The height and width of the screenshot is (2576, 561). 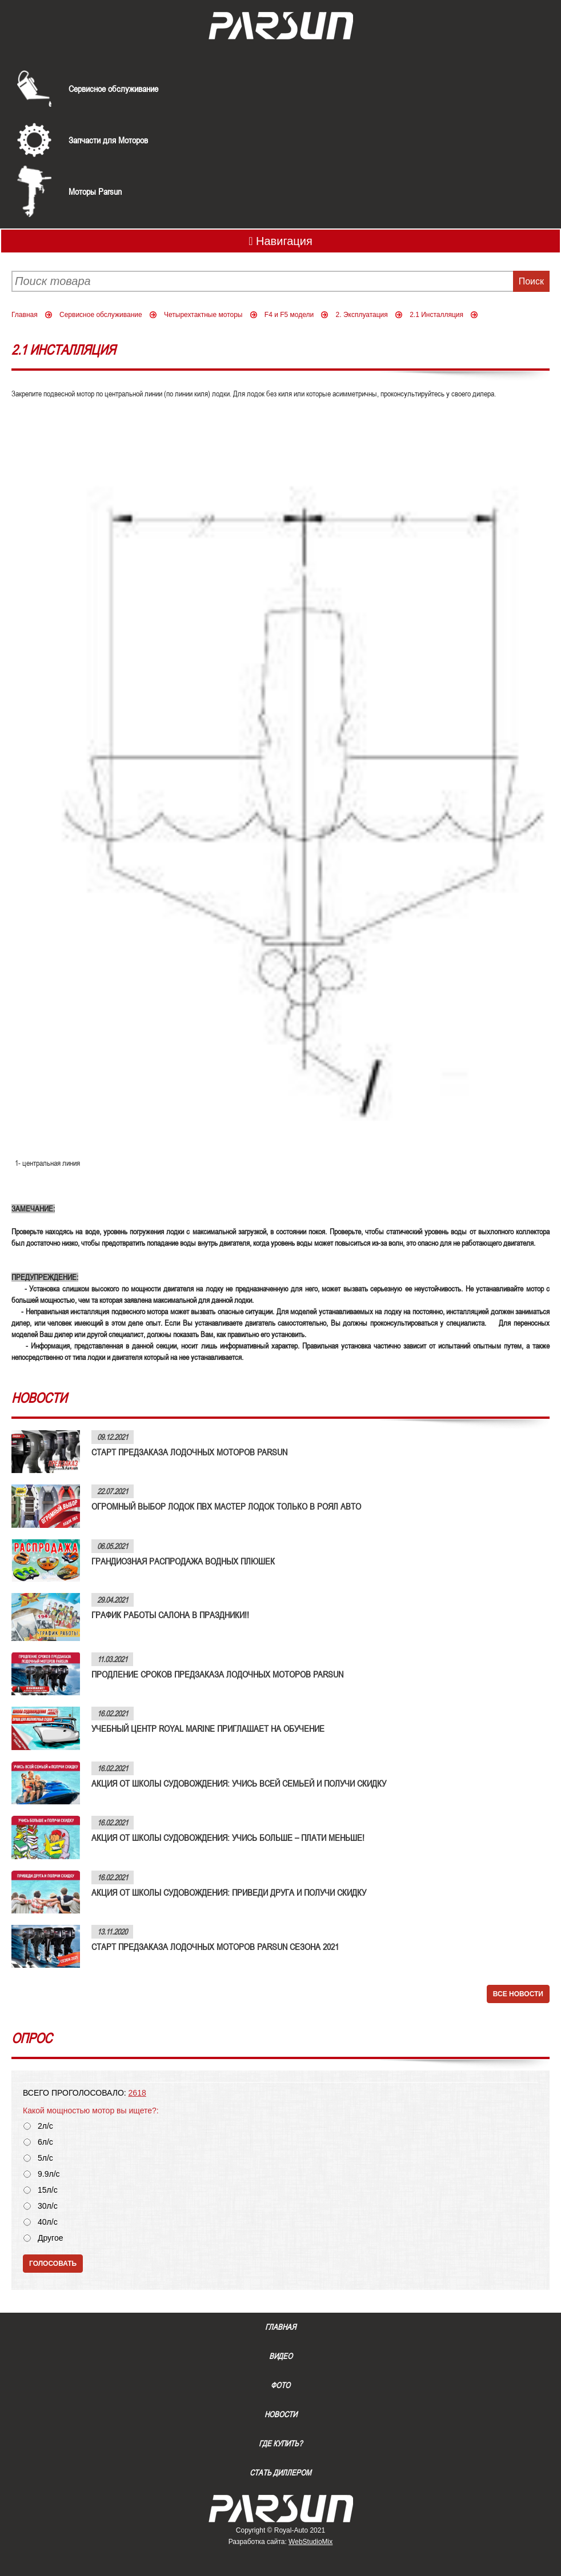 What do you see at coordinates (280, 2356) in the screenshot?
I see `Видео` at bounding box center [280, 2356].